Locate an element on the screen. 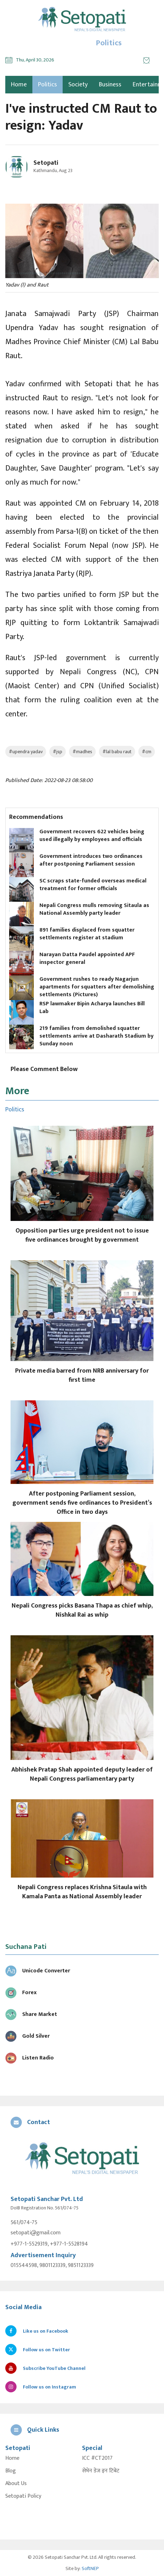  Business is located at coordinates (110, 84).